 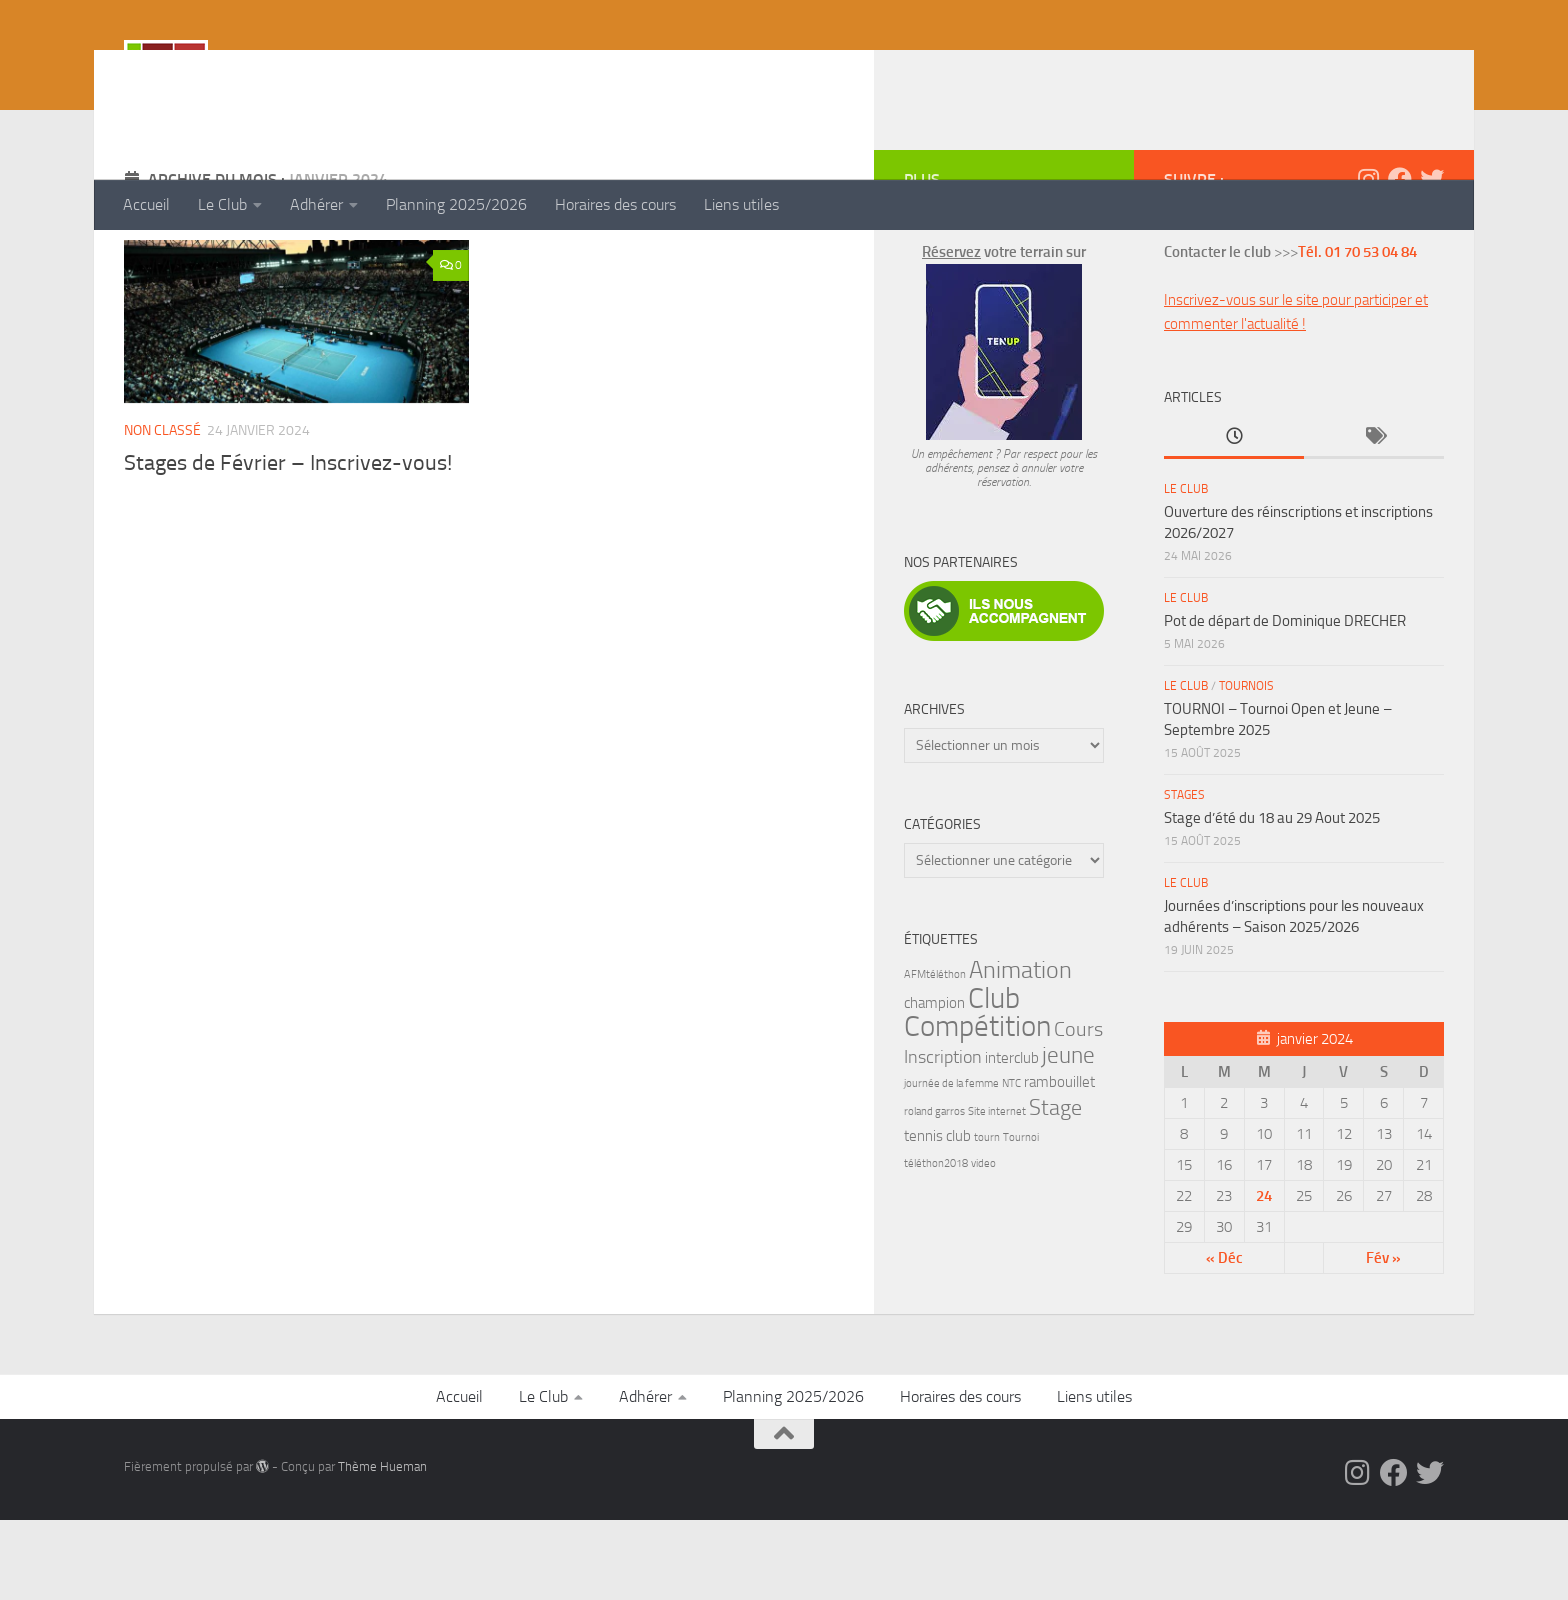 I want to click on Compétition, so click(x=977, y=1106).